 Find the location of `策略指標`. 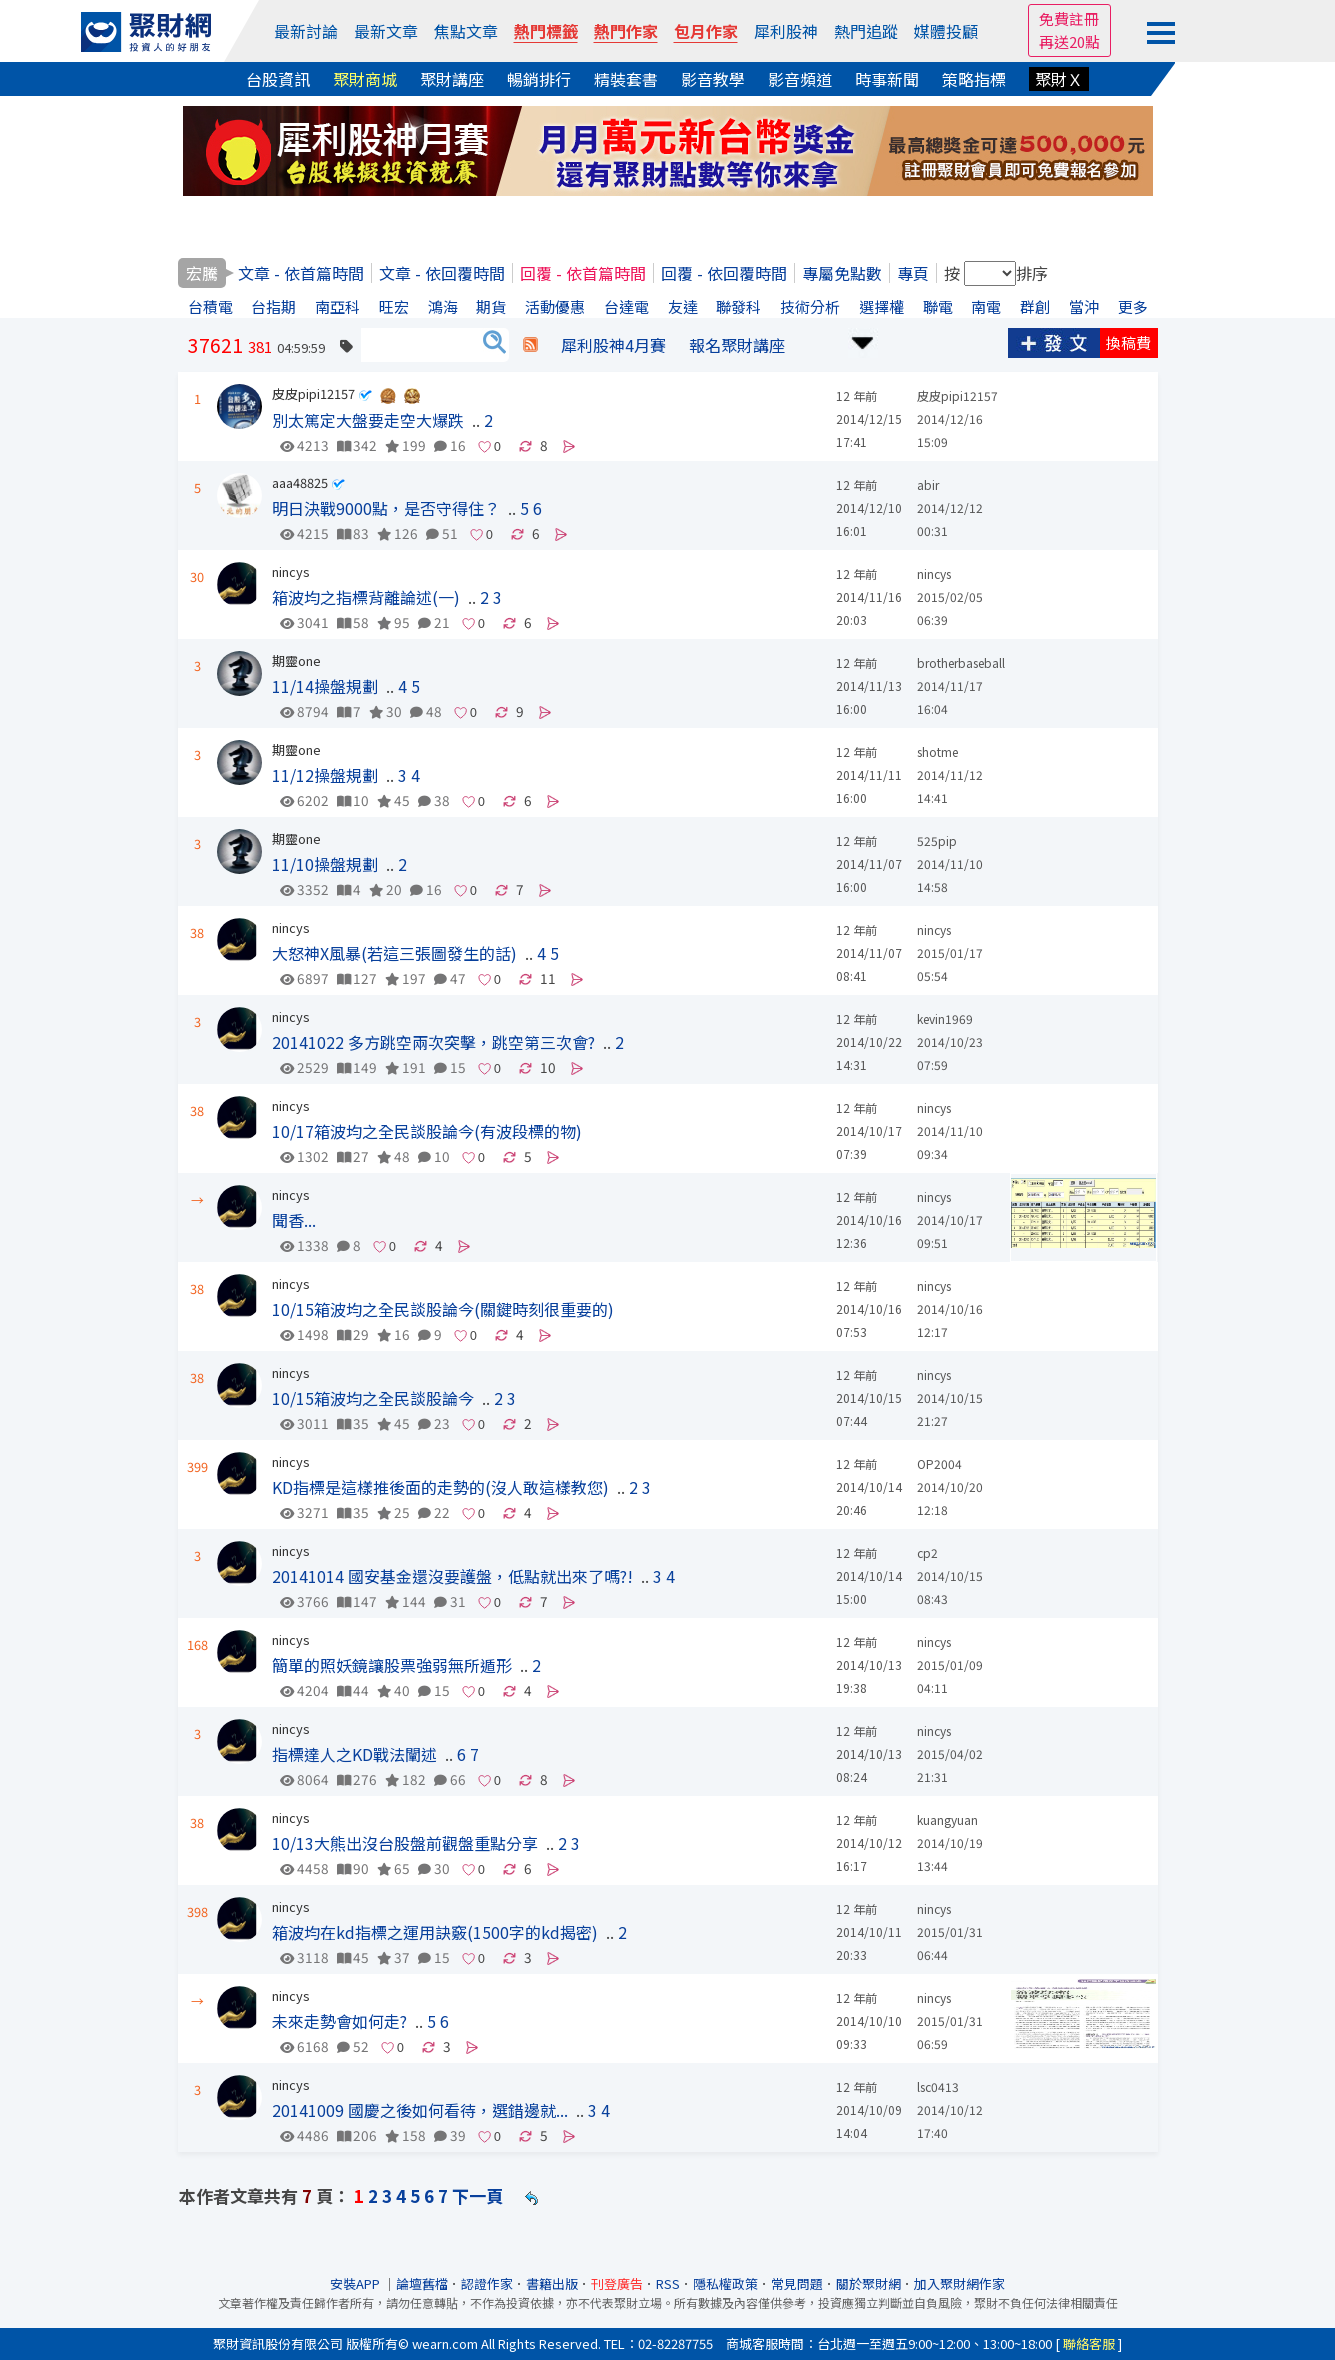

策略指標 is located at coordinates (974, 79).